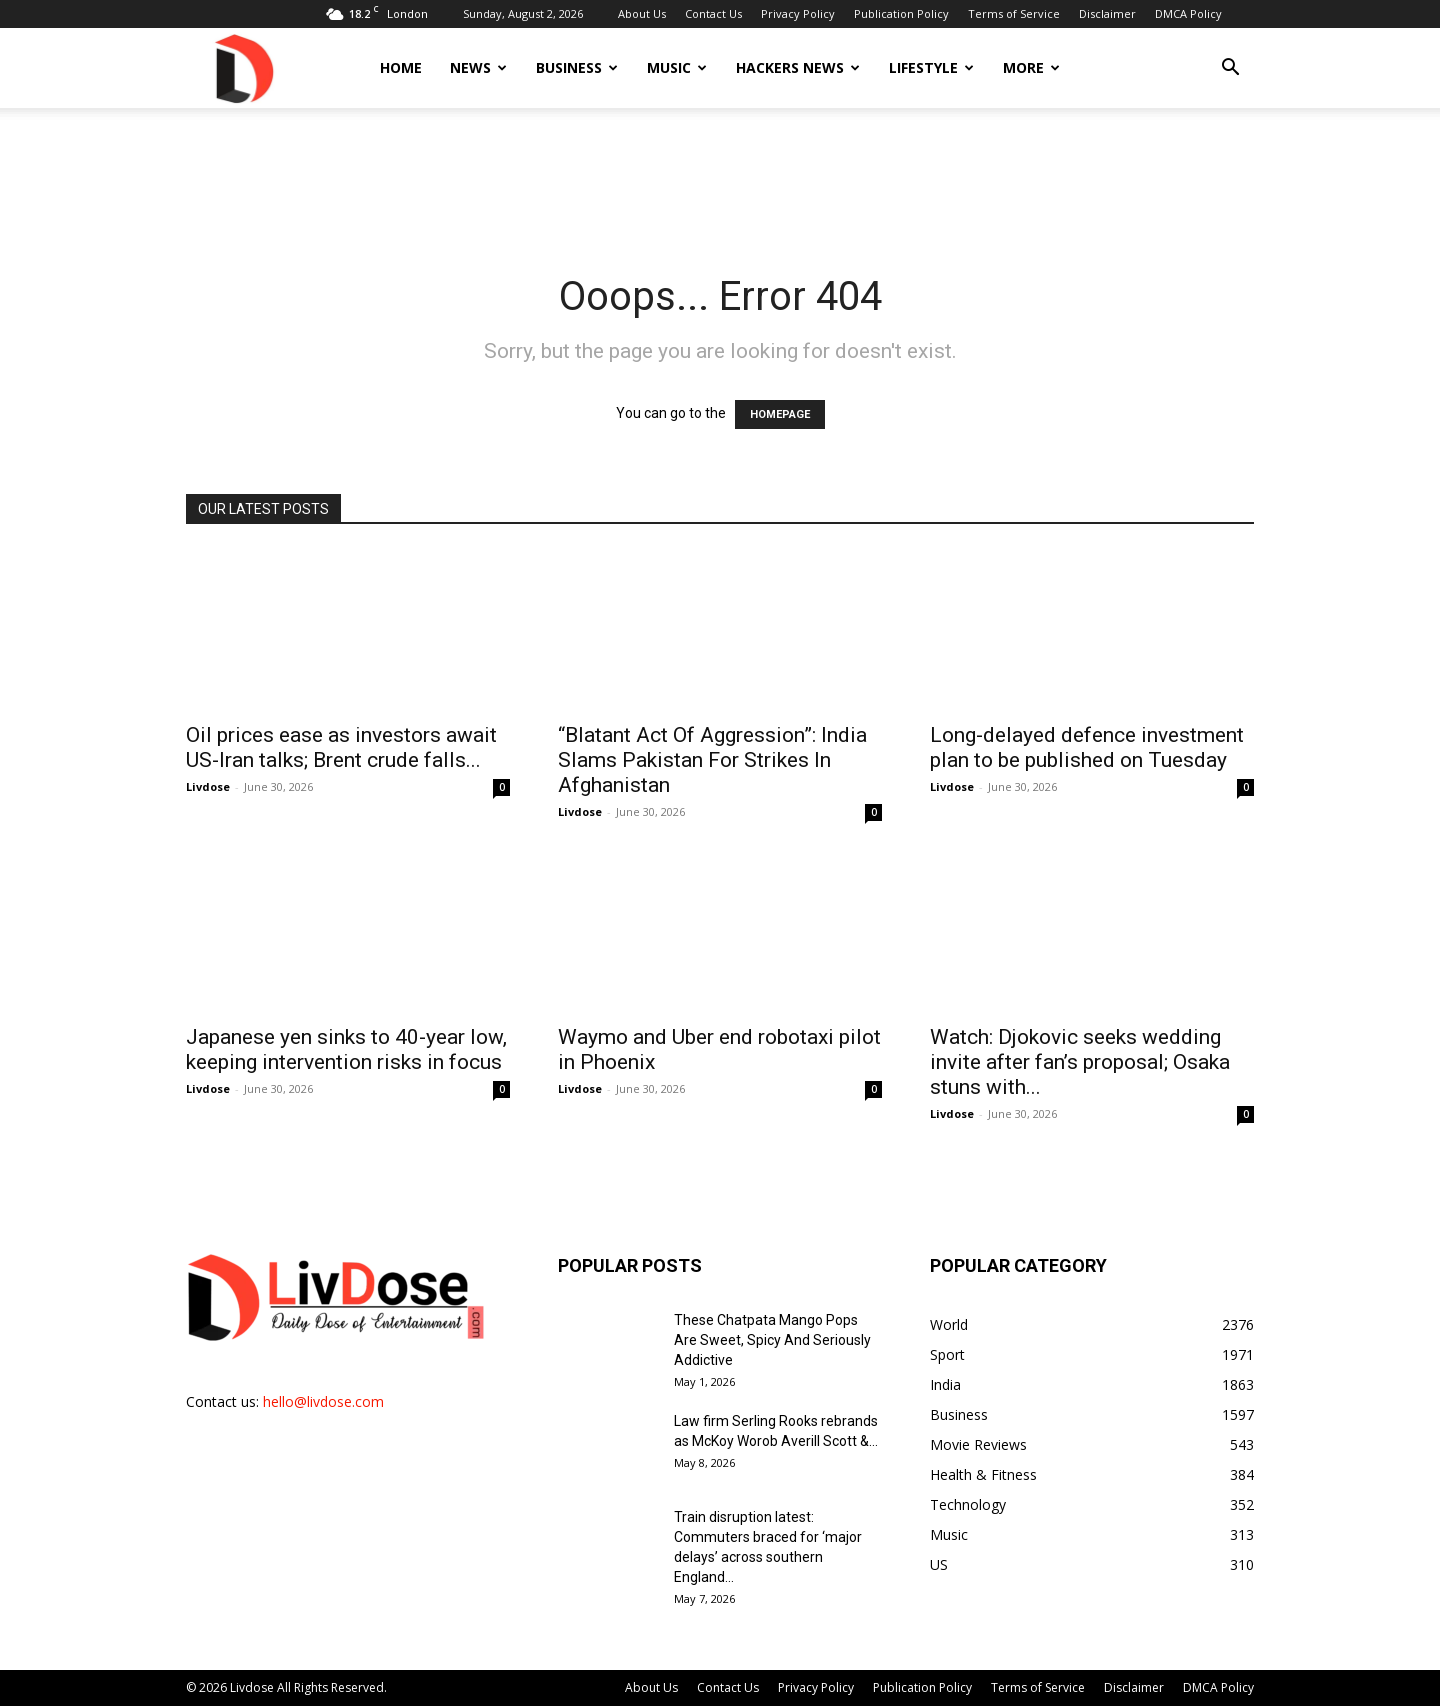  I want to click on Contact Us, so click(713, 13).